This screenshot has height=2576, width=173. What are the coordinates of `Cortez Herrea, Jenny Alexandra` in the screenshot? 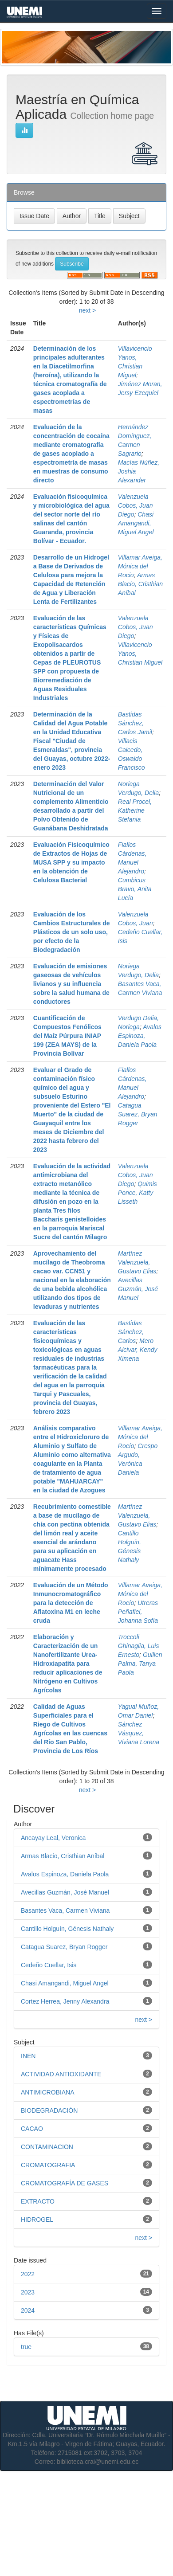 It's located at (65, 2001).